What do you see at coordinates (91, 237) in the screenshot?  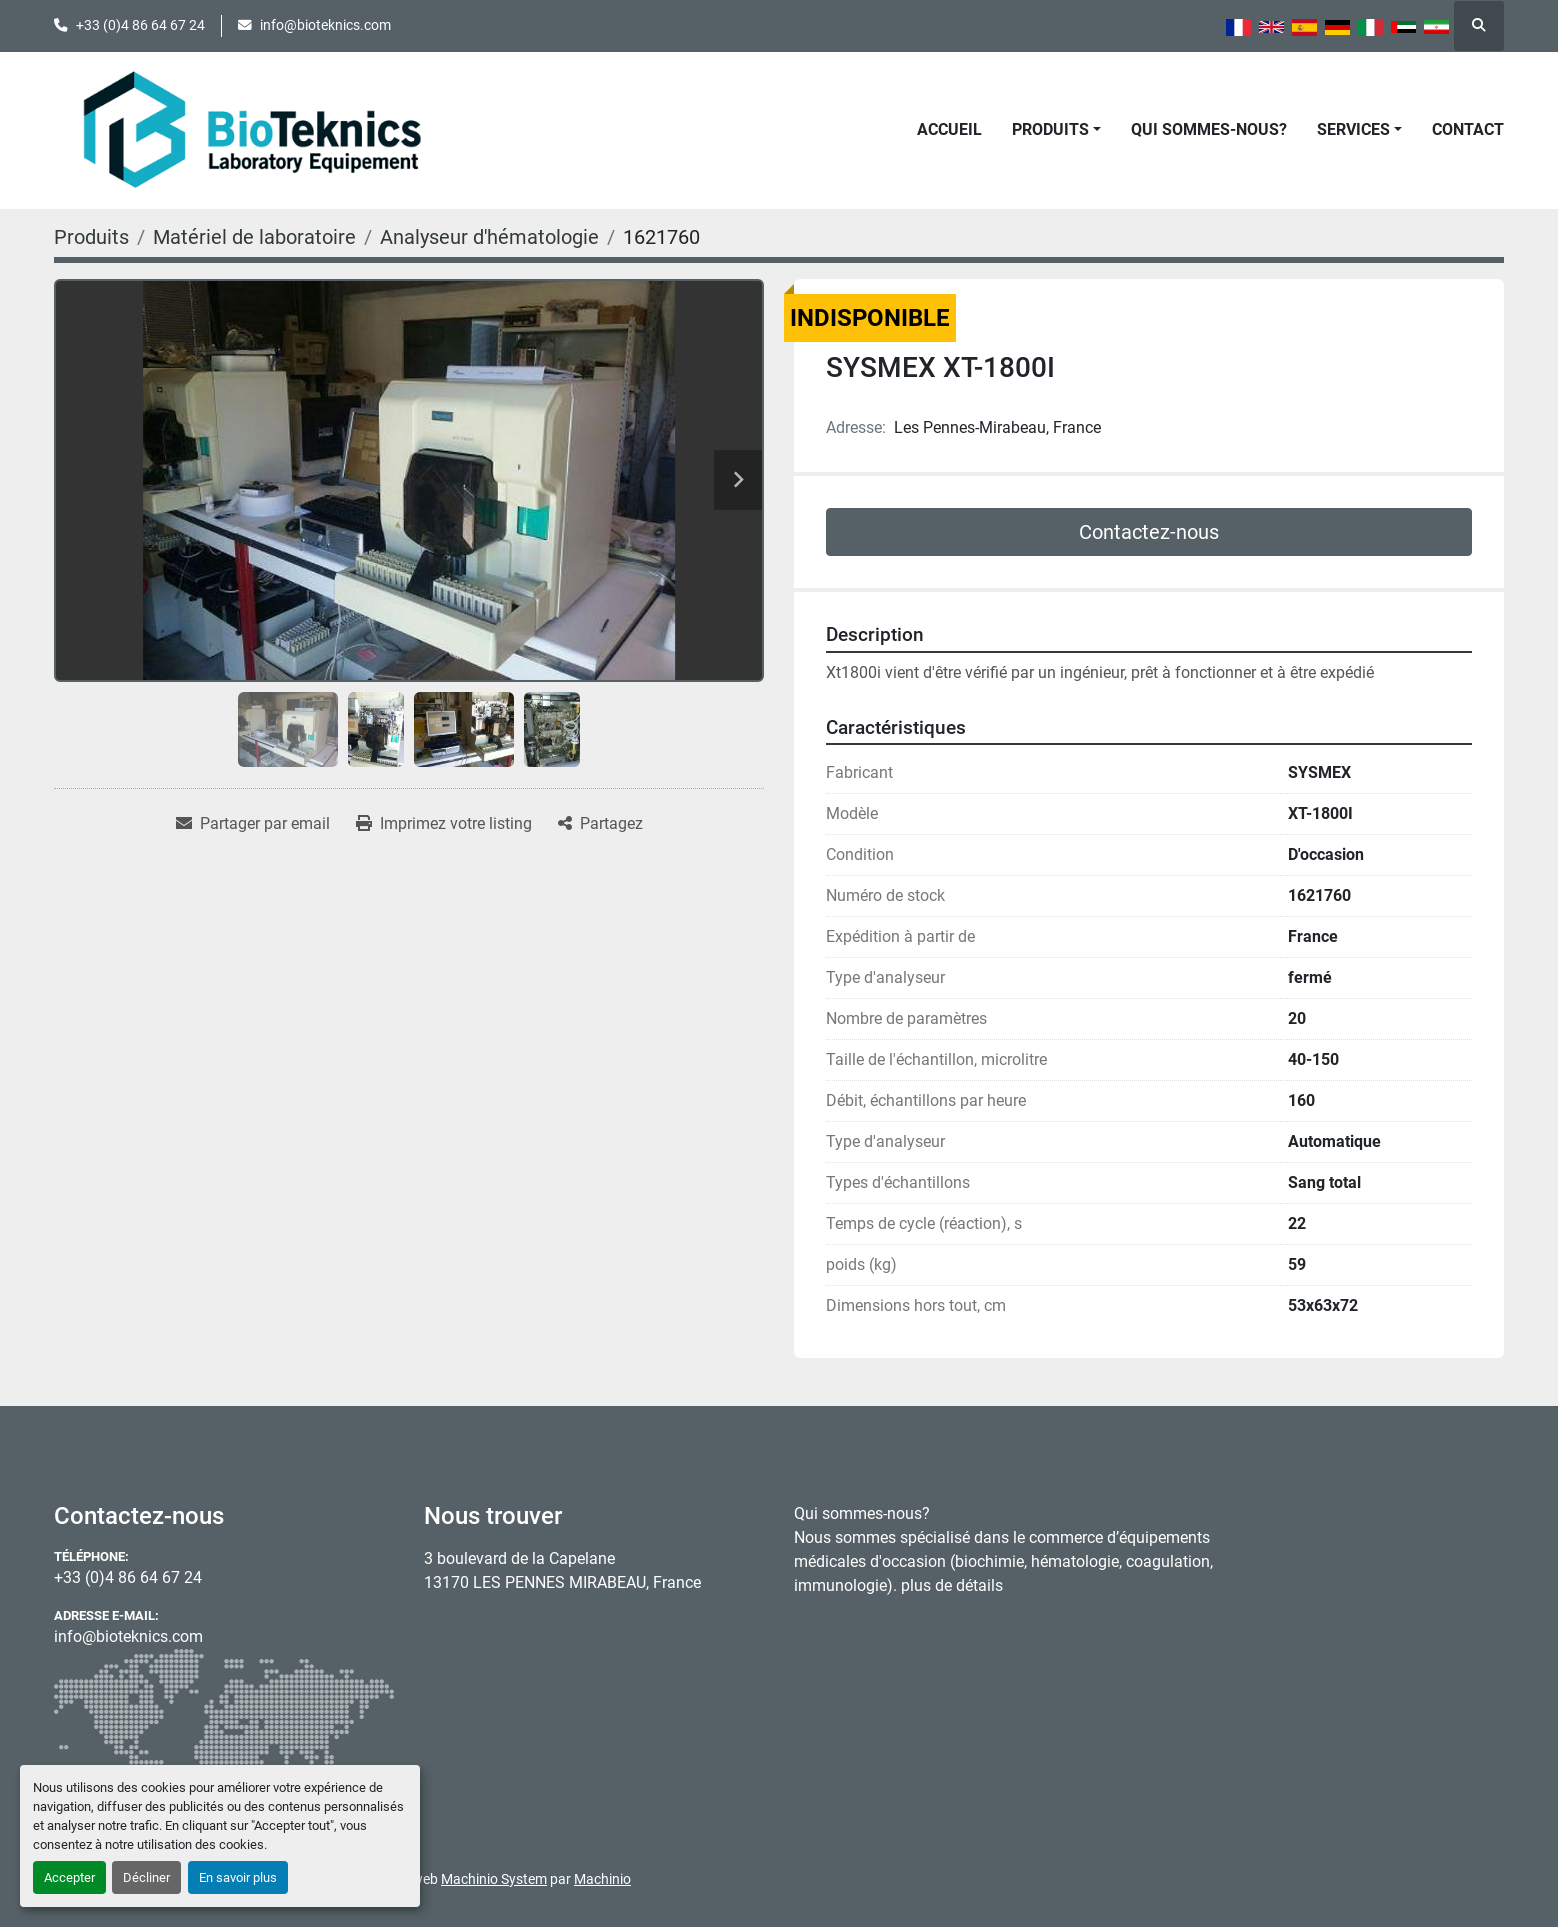 I see `[Produits]` at bounding box center [91, 237].